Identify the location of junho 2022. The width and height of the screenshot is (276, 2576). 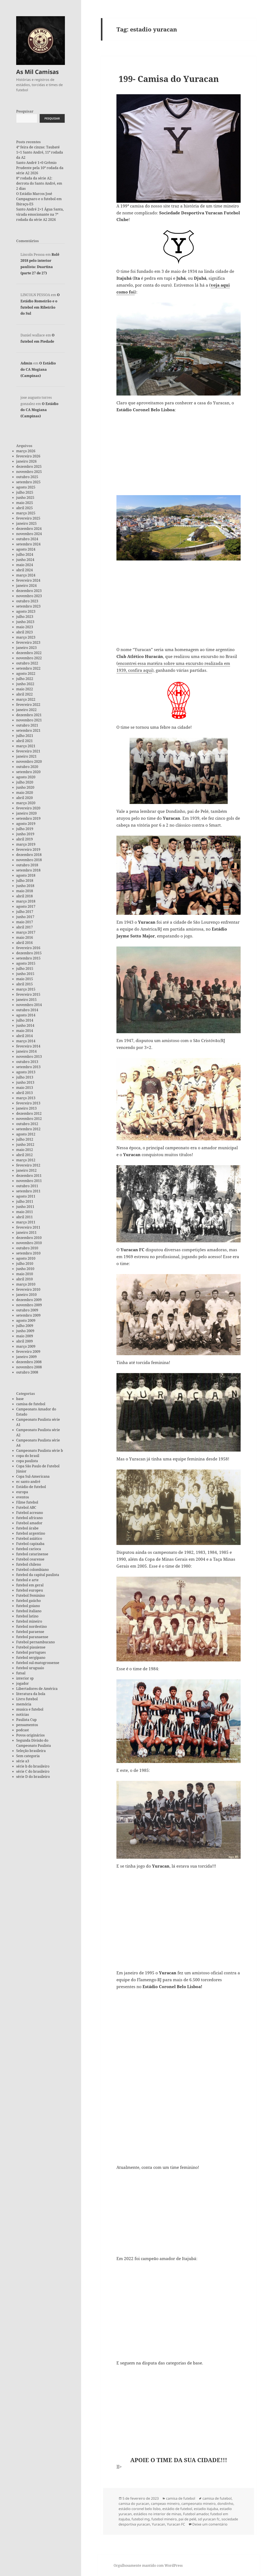
(25, 683).